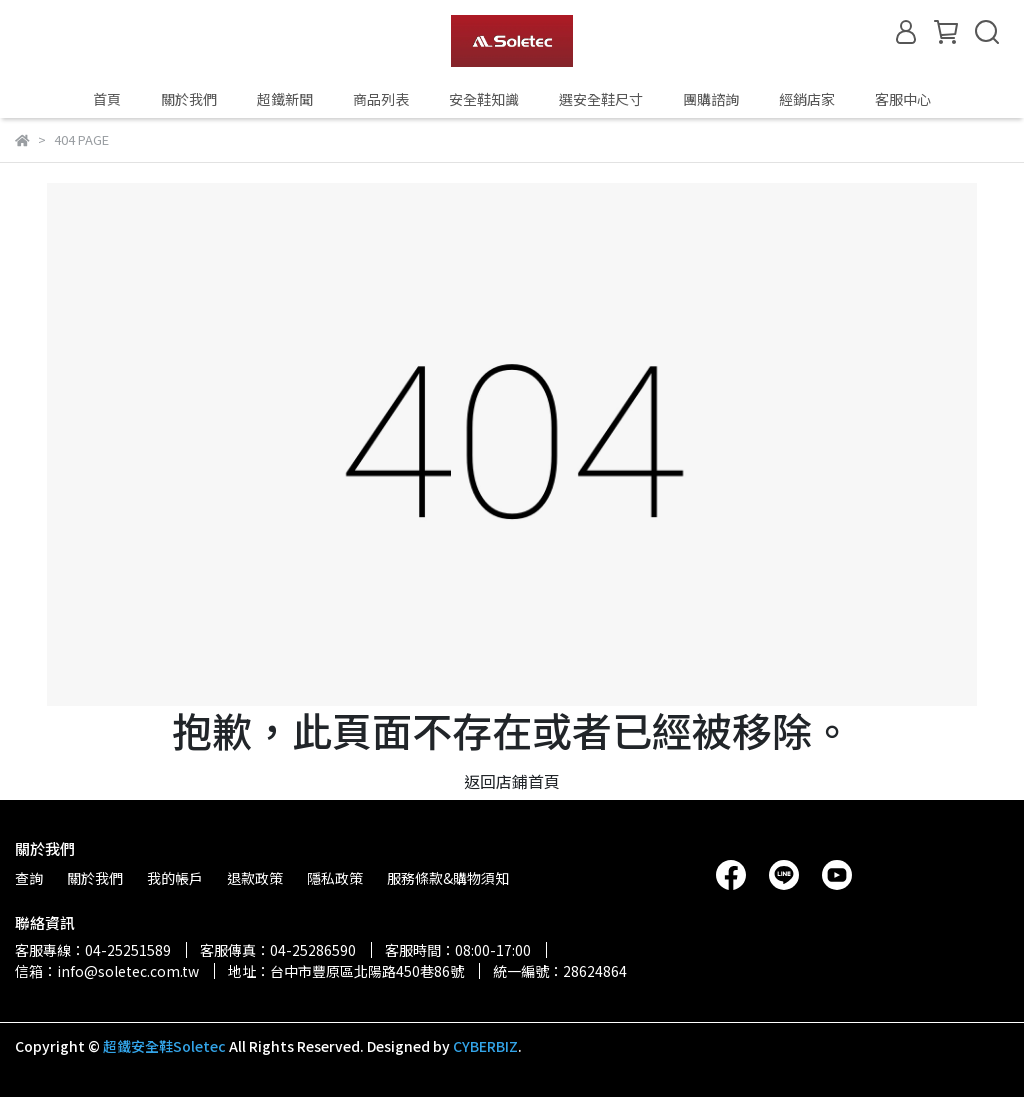 The width and height of the screenshot is (1024, 1097). I want to click on 經銷店家, so click(807, 99).